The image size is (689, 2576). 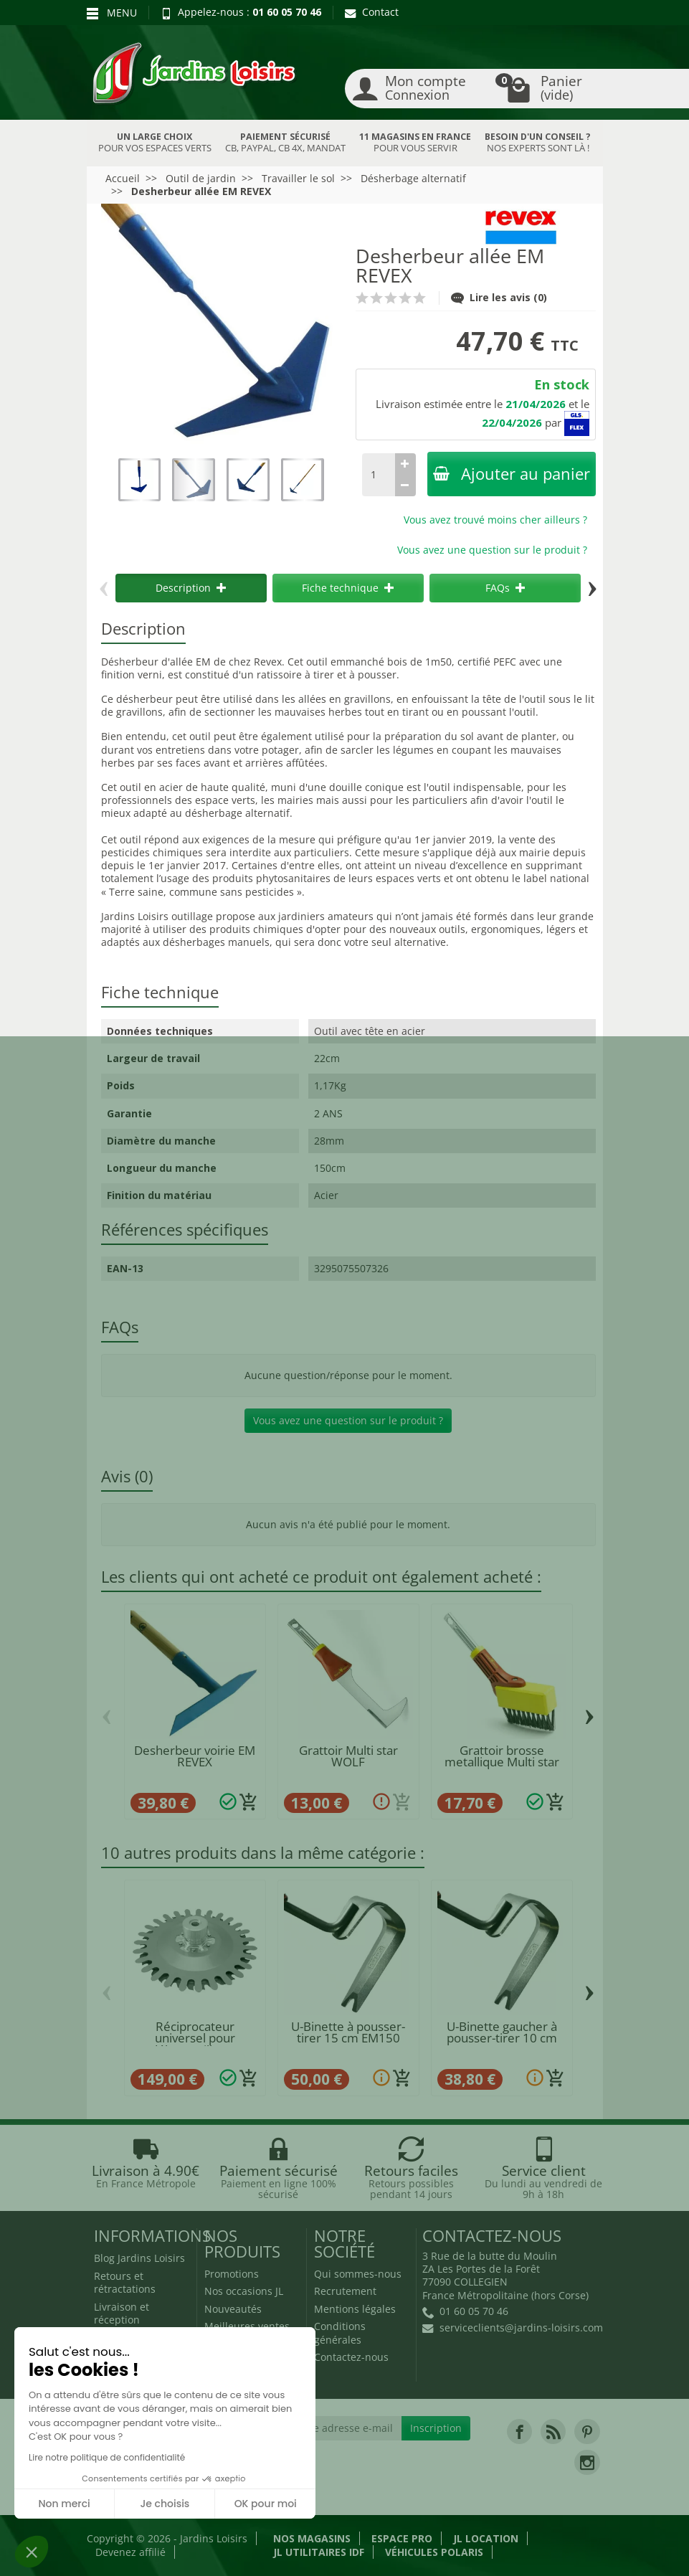 What do you see at coordinates (340, 2332) in the screenshot?
I see `Conditions générales` at bounding box center [340, 2332].